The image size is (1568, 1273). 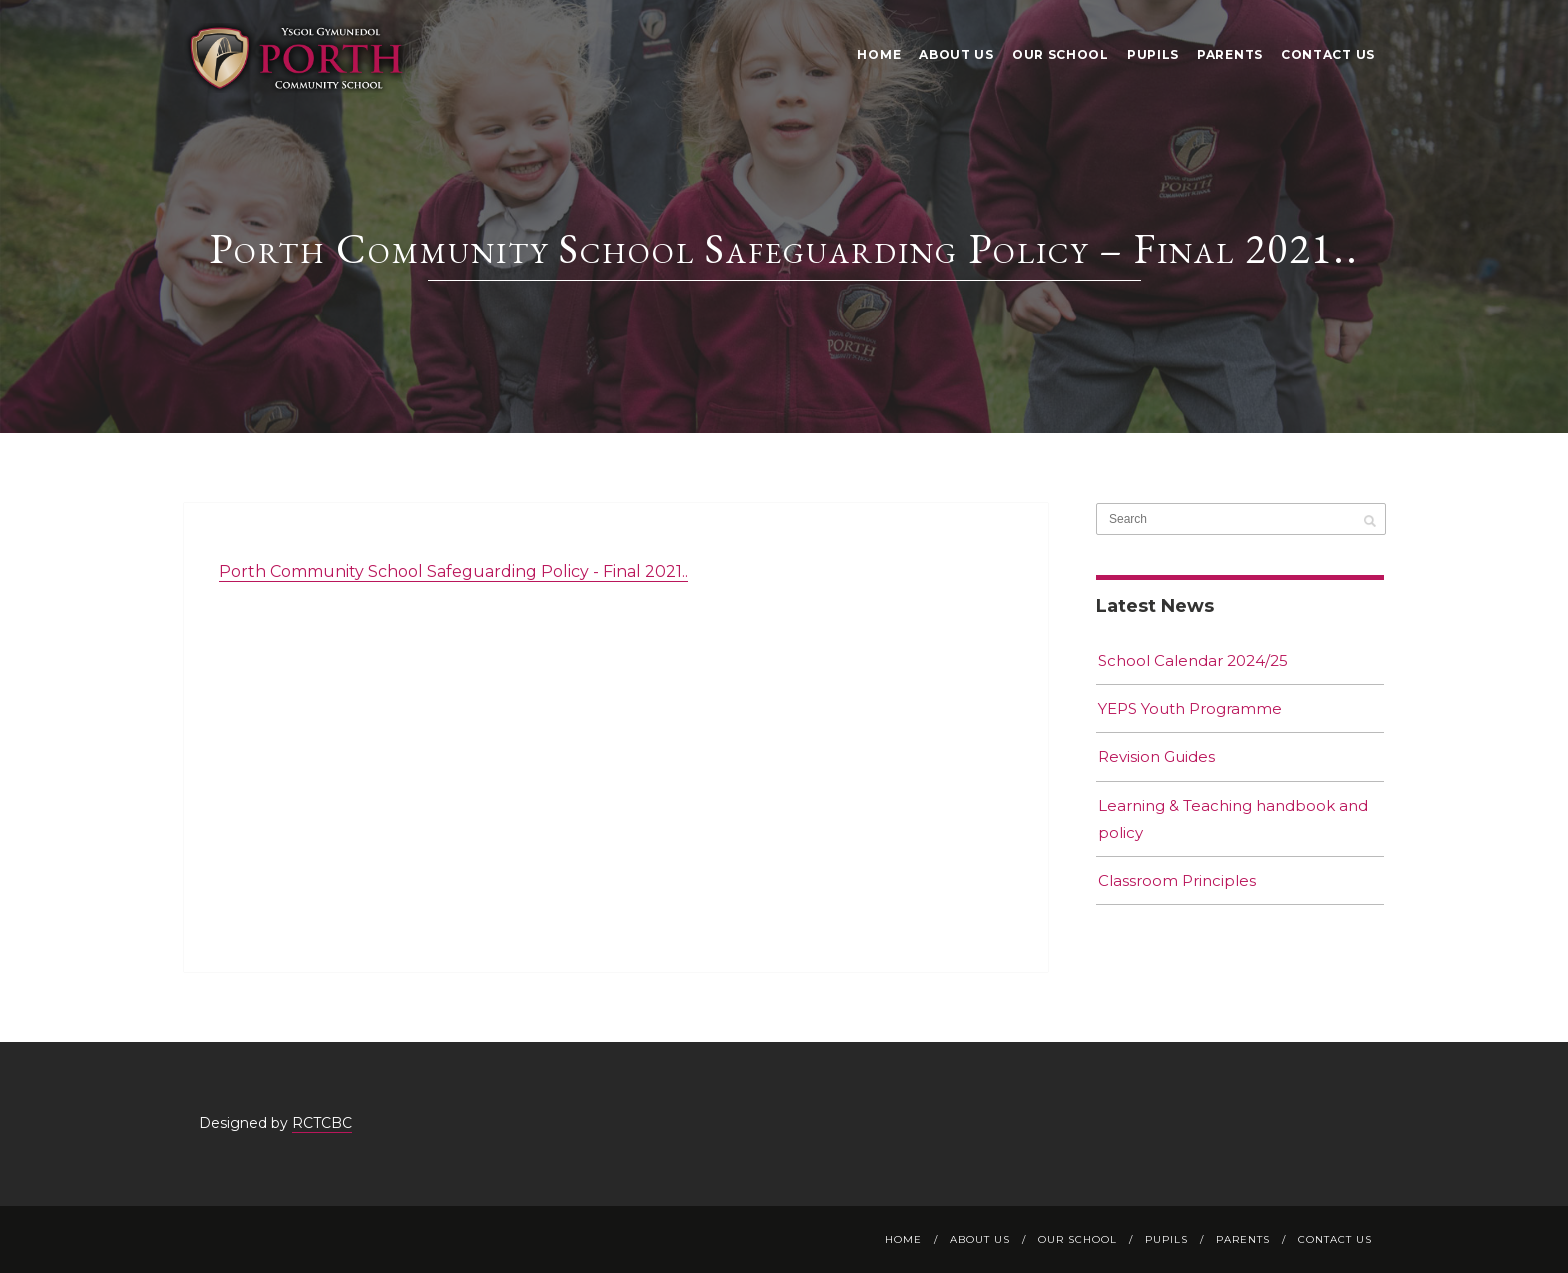 I want to click on Parents, so click(x=1230, y=54).